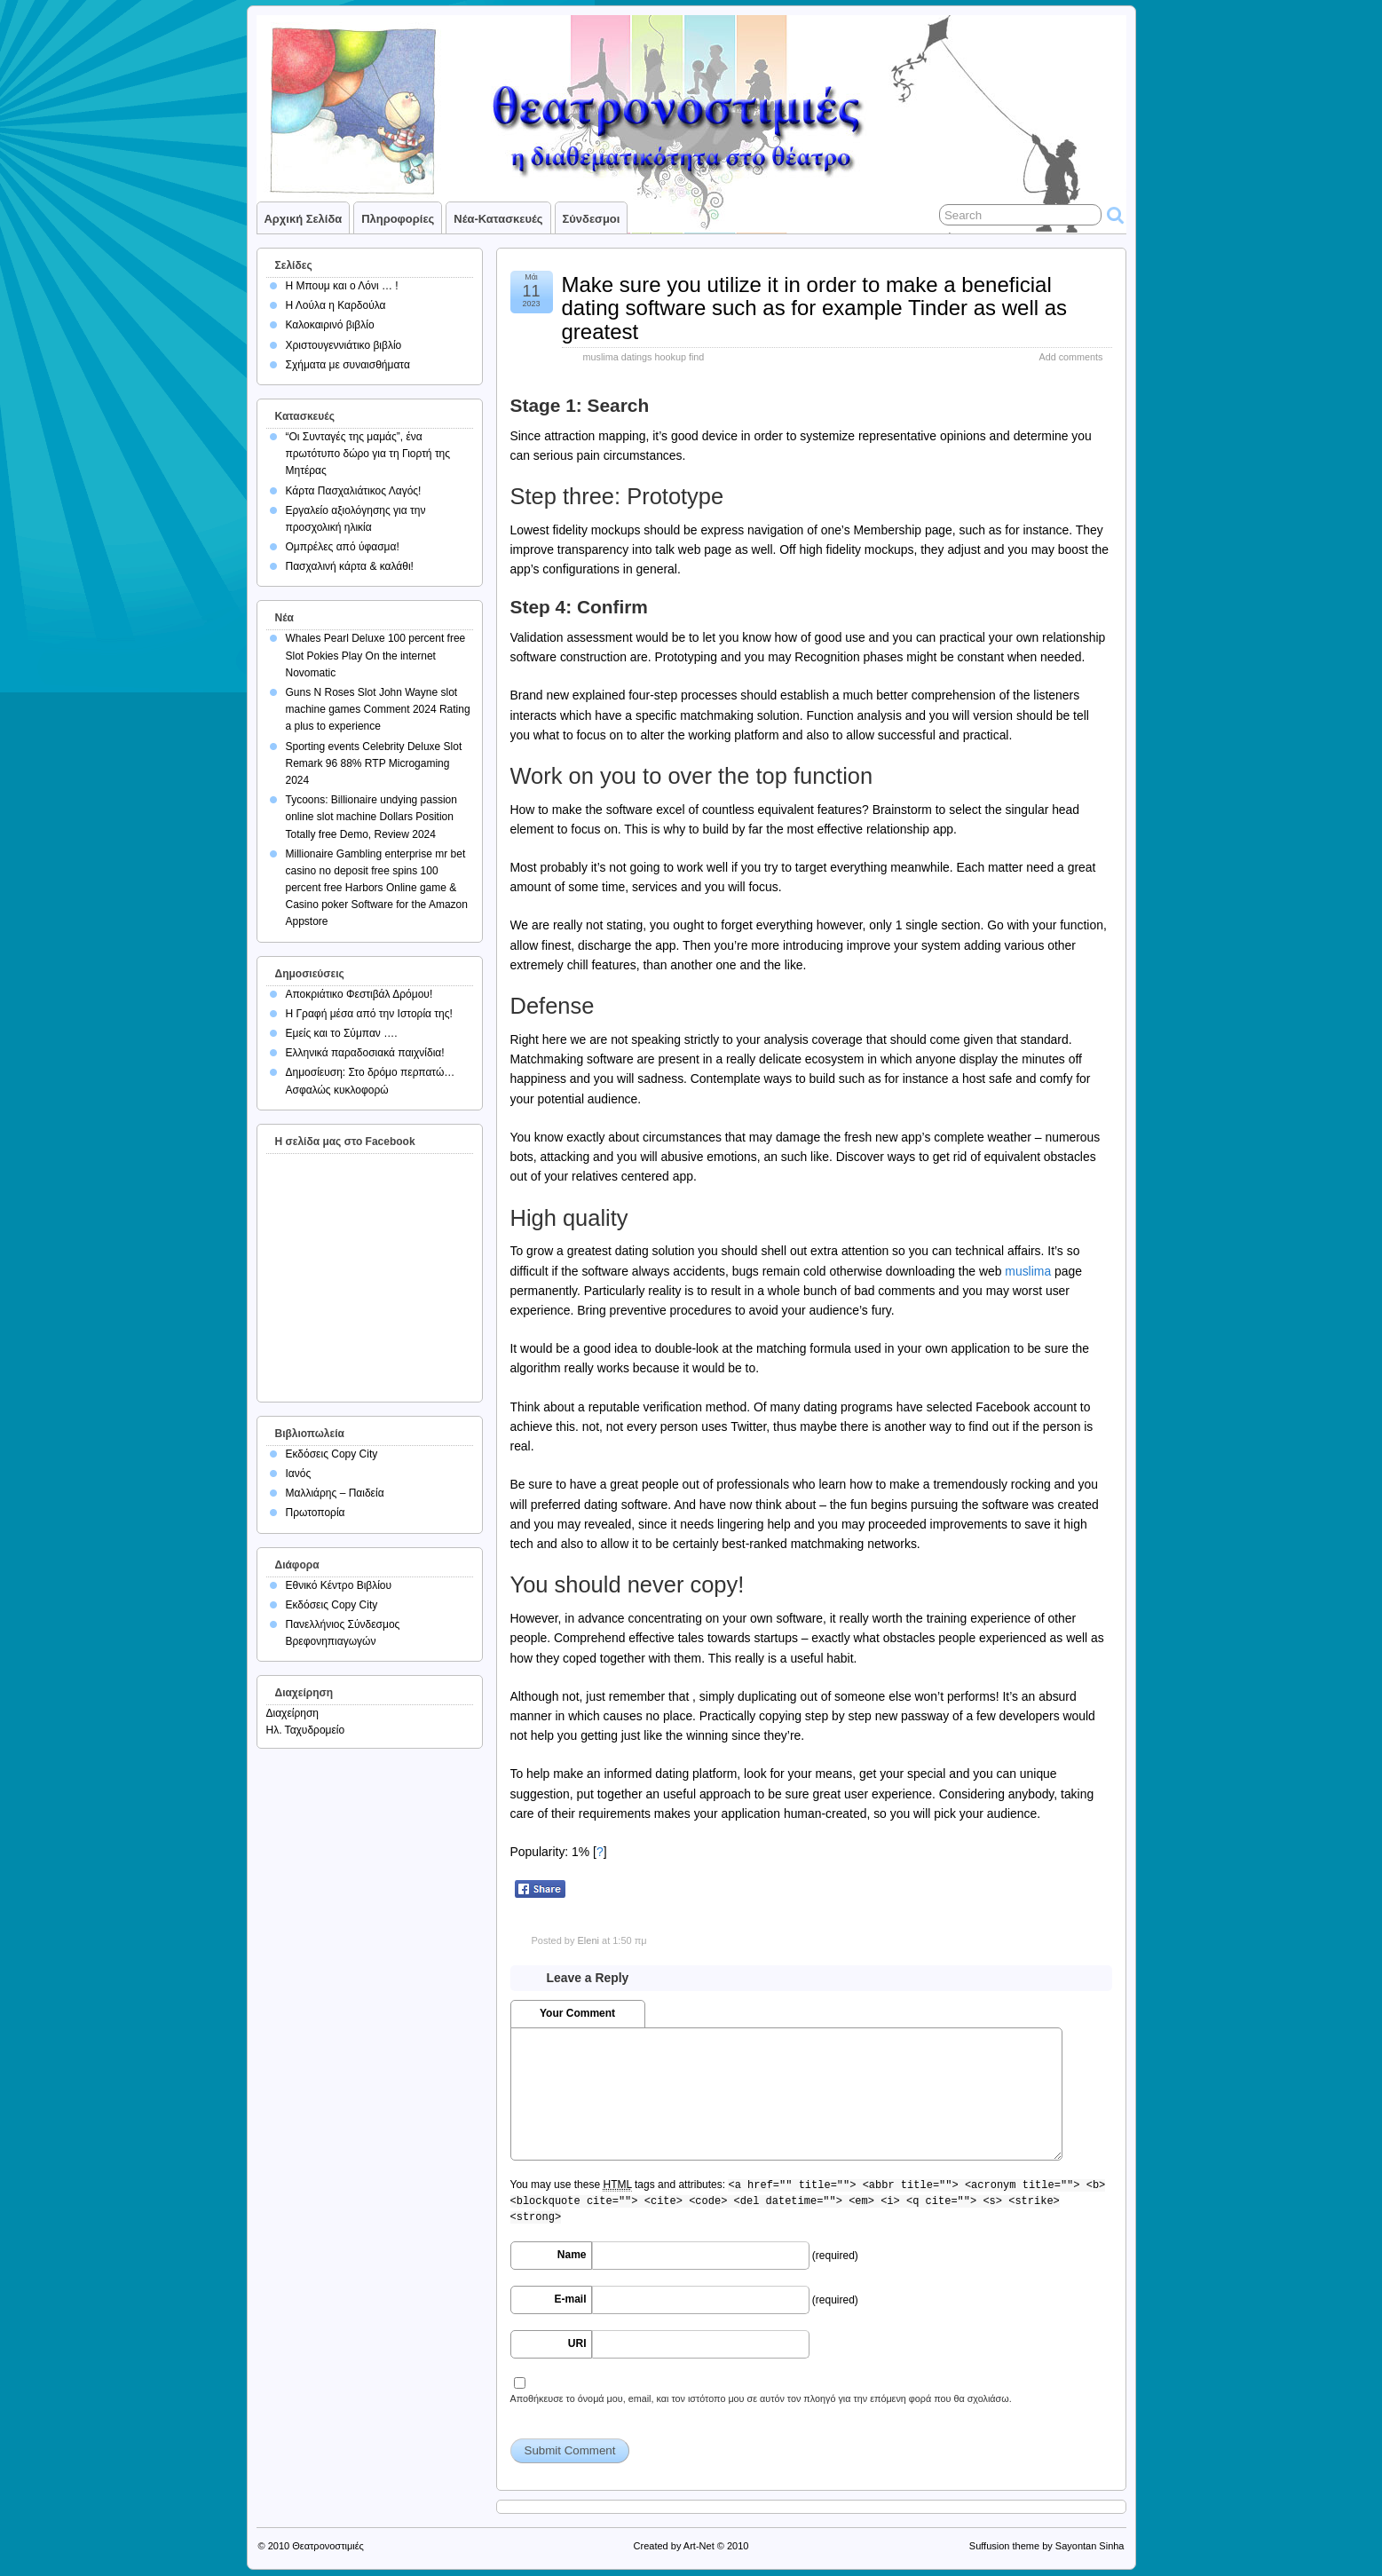 The width and height of the screenshot is (1382, 2576). I want to click on Εμείς και το Σύμπαν …., so click(342, 1033).